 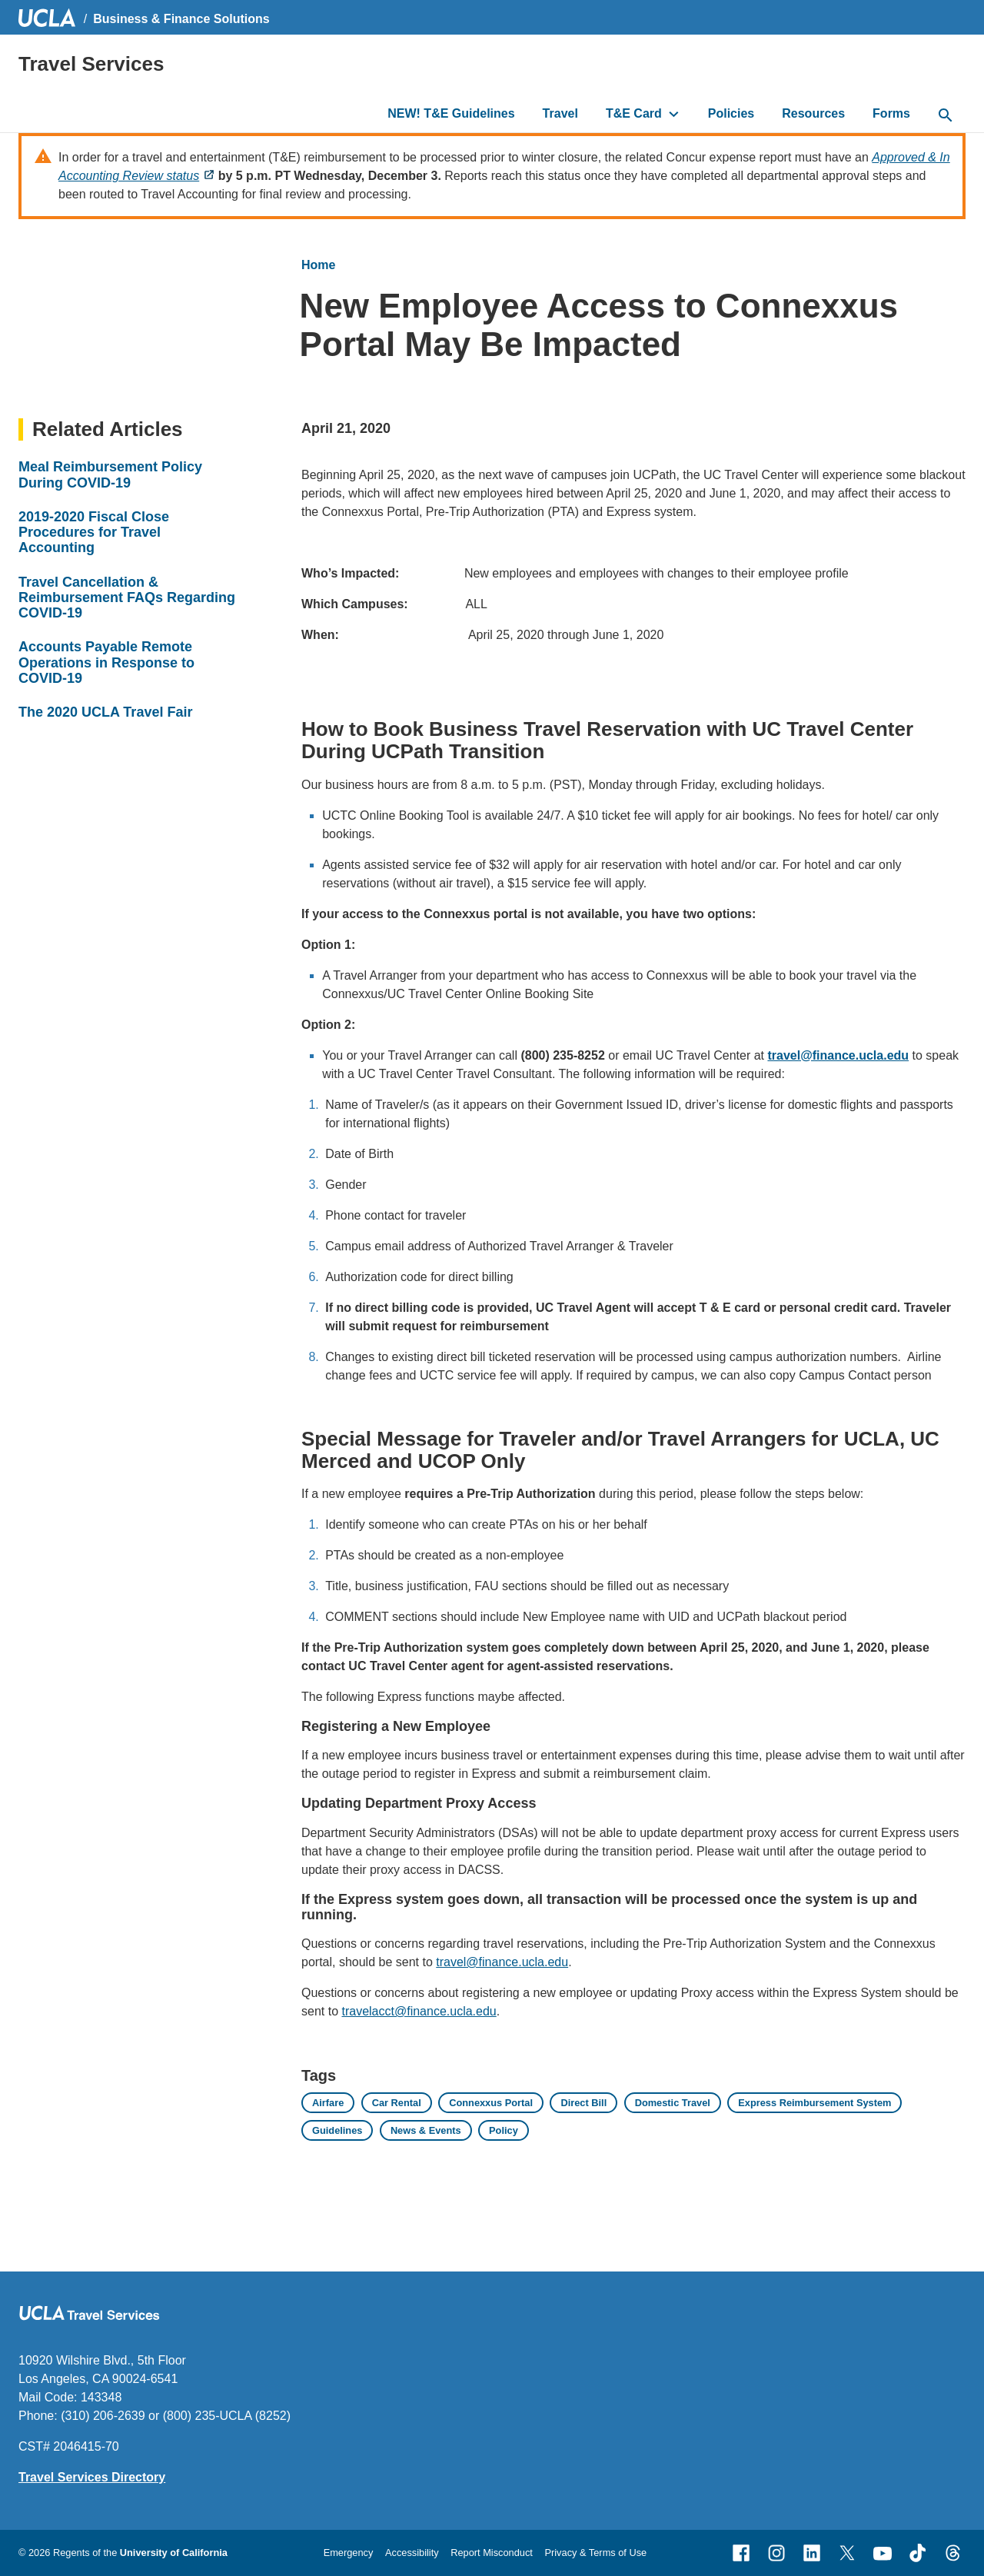 What do you see at coordinates (672, 2102) in the screenshot?
I see `Domestic Travel` at bounding box center [672, 2102].